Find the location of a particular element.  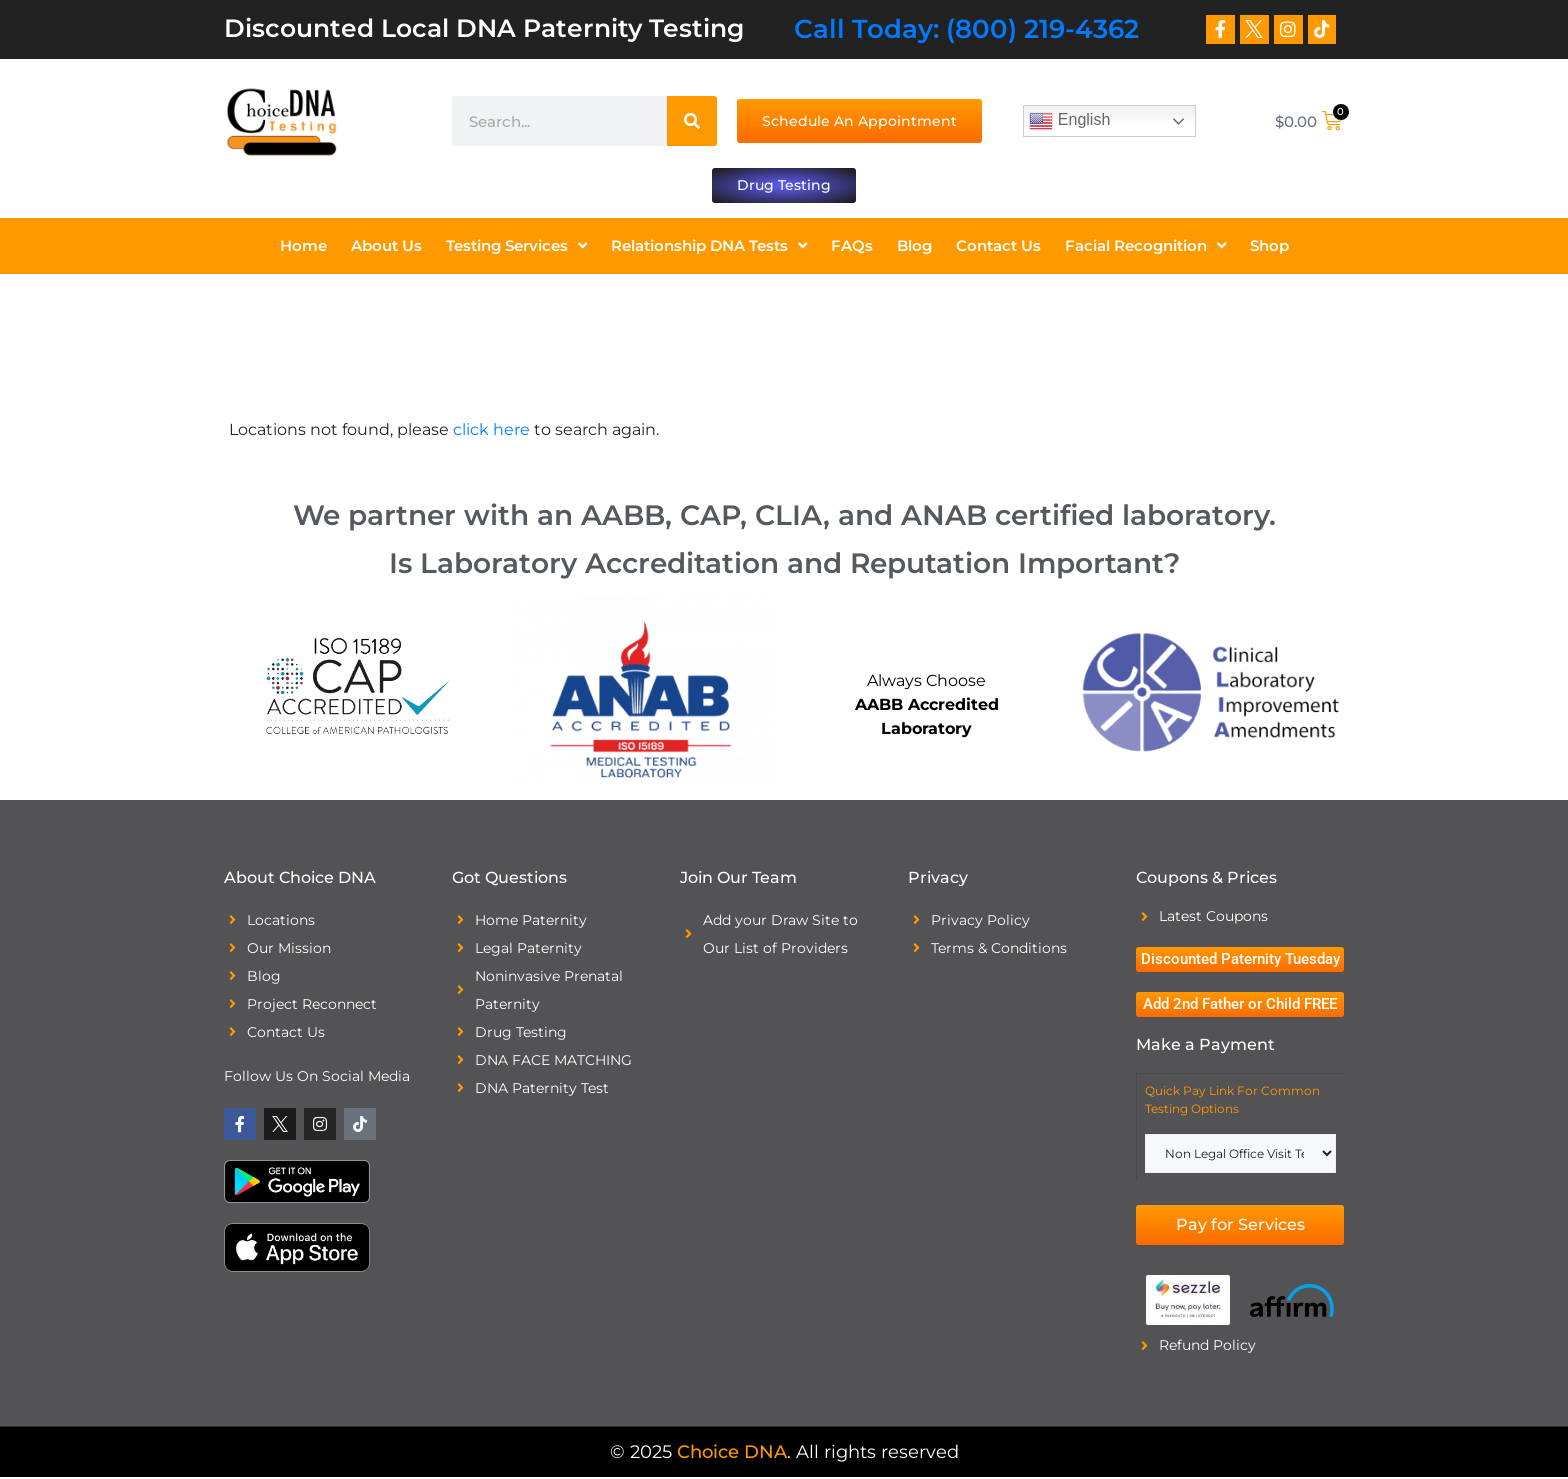

Blog is located at coordinates (914, 246).